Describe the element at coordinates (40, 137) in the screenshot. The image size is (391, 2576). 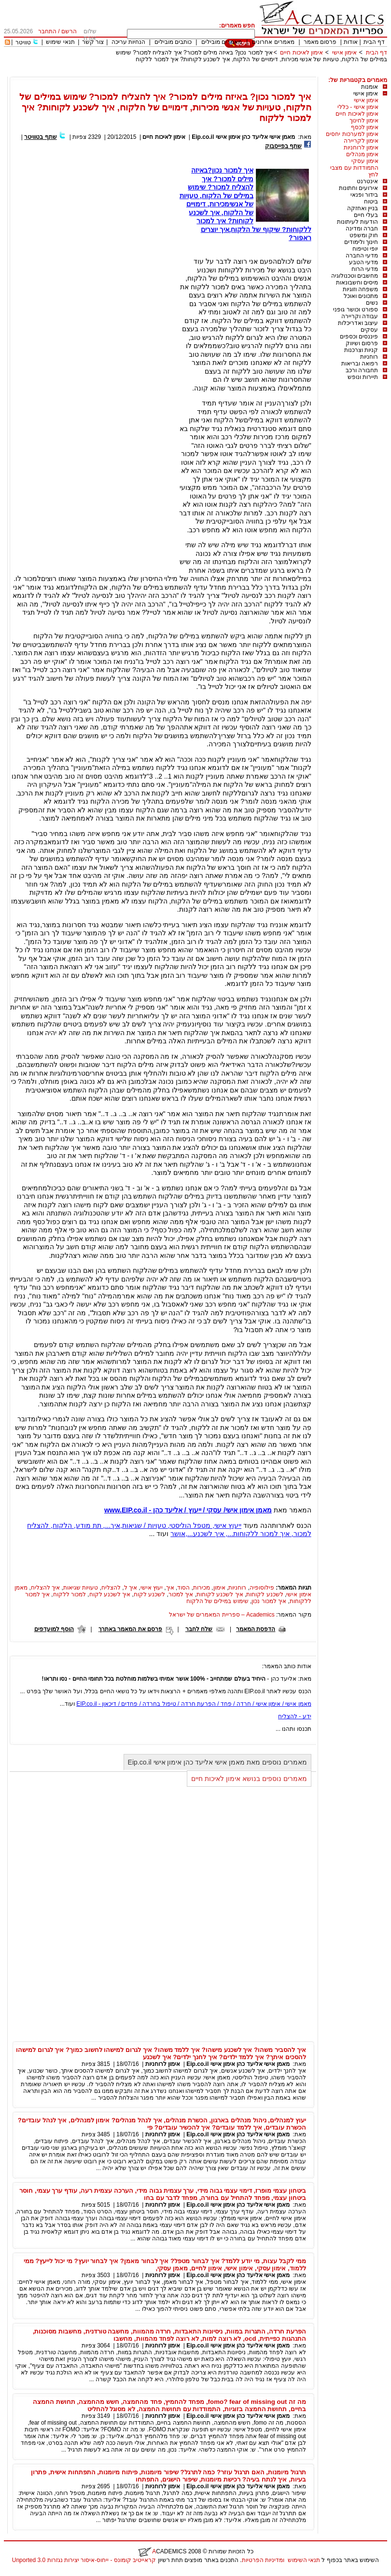
I see `שתף בטוויטר` at that location.